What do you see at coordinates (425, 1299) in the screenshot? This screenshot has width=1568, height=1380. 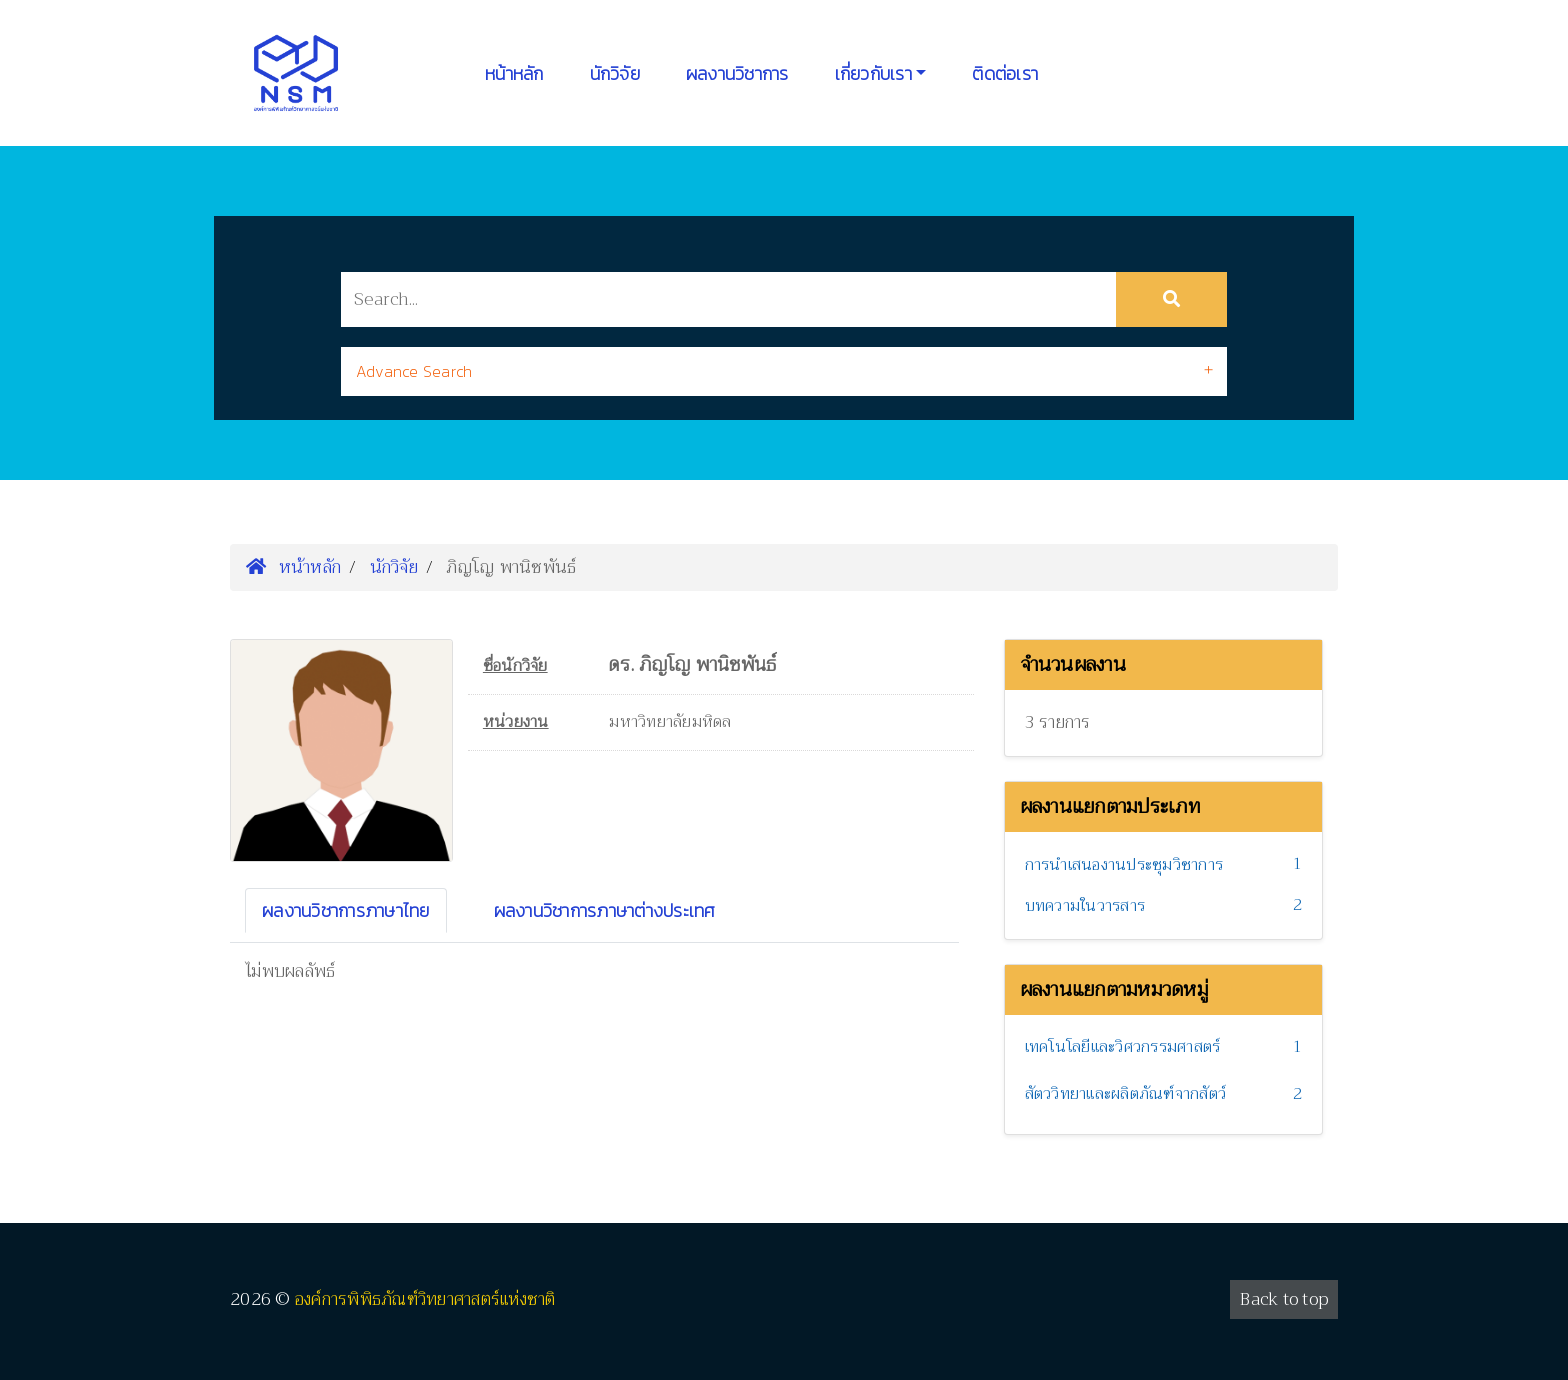 I see `องค์การพิพิธภัณฑ์วิทยาศาสตร์แห่งชาติ` at bounding box center [425, 1299].